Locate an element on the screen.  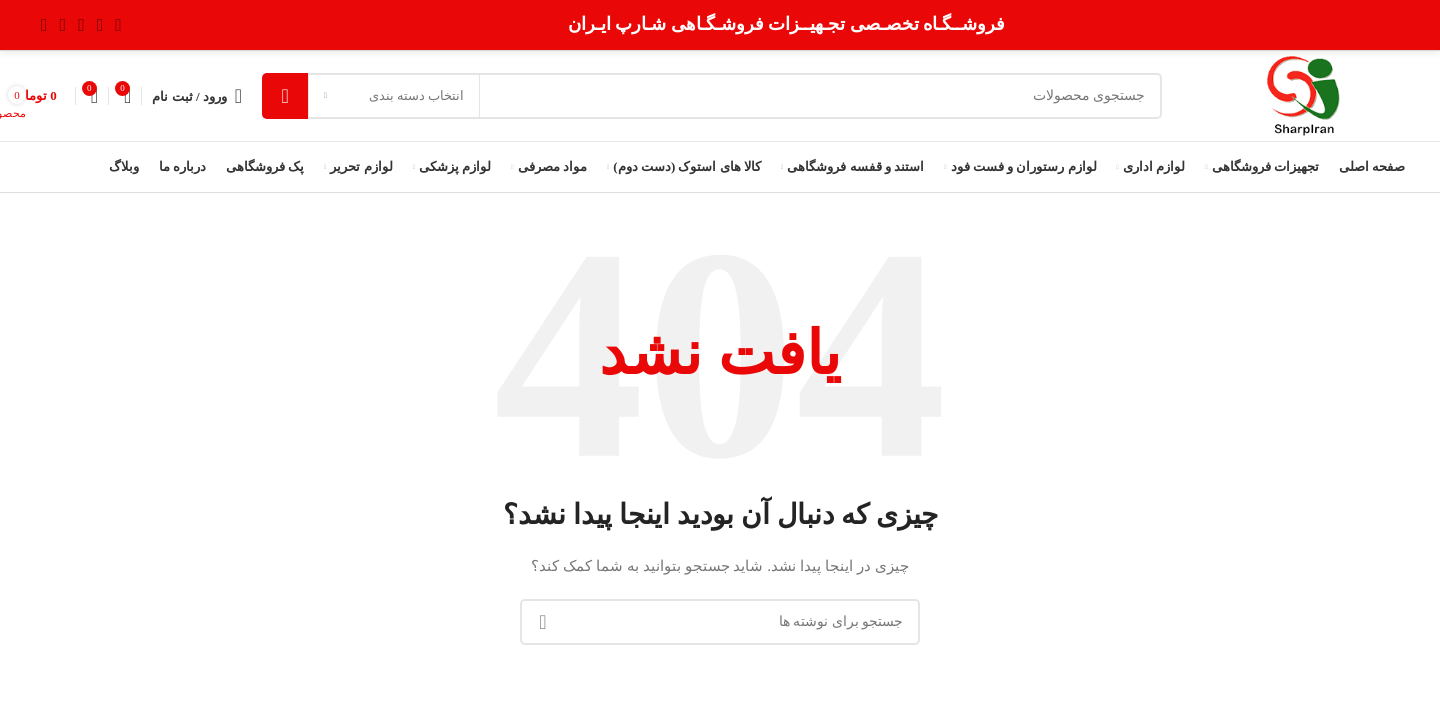
[Site logo] is located at coordinates (1303, 94).